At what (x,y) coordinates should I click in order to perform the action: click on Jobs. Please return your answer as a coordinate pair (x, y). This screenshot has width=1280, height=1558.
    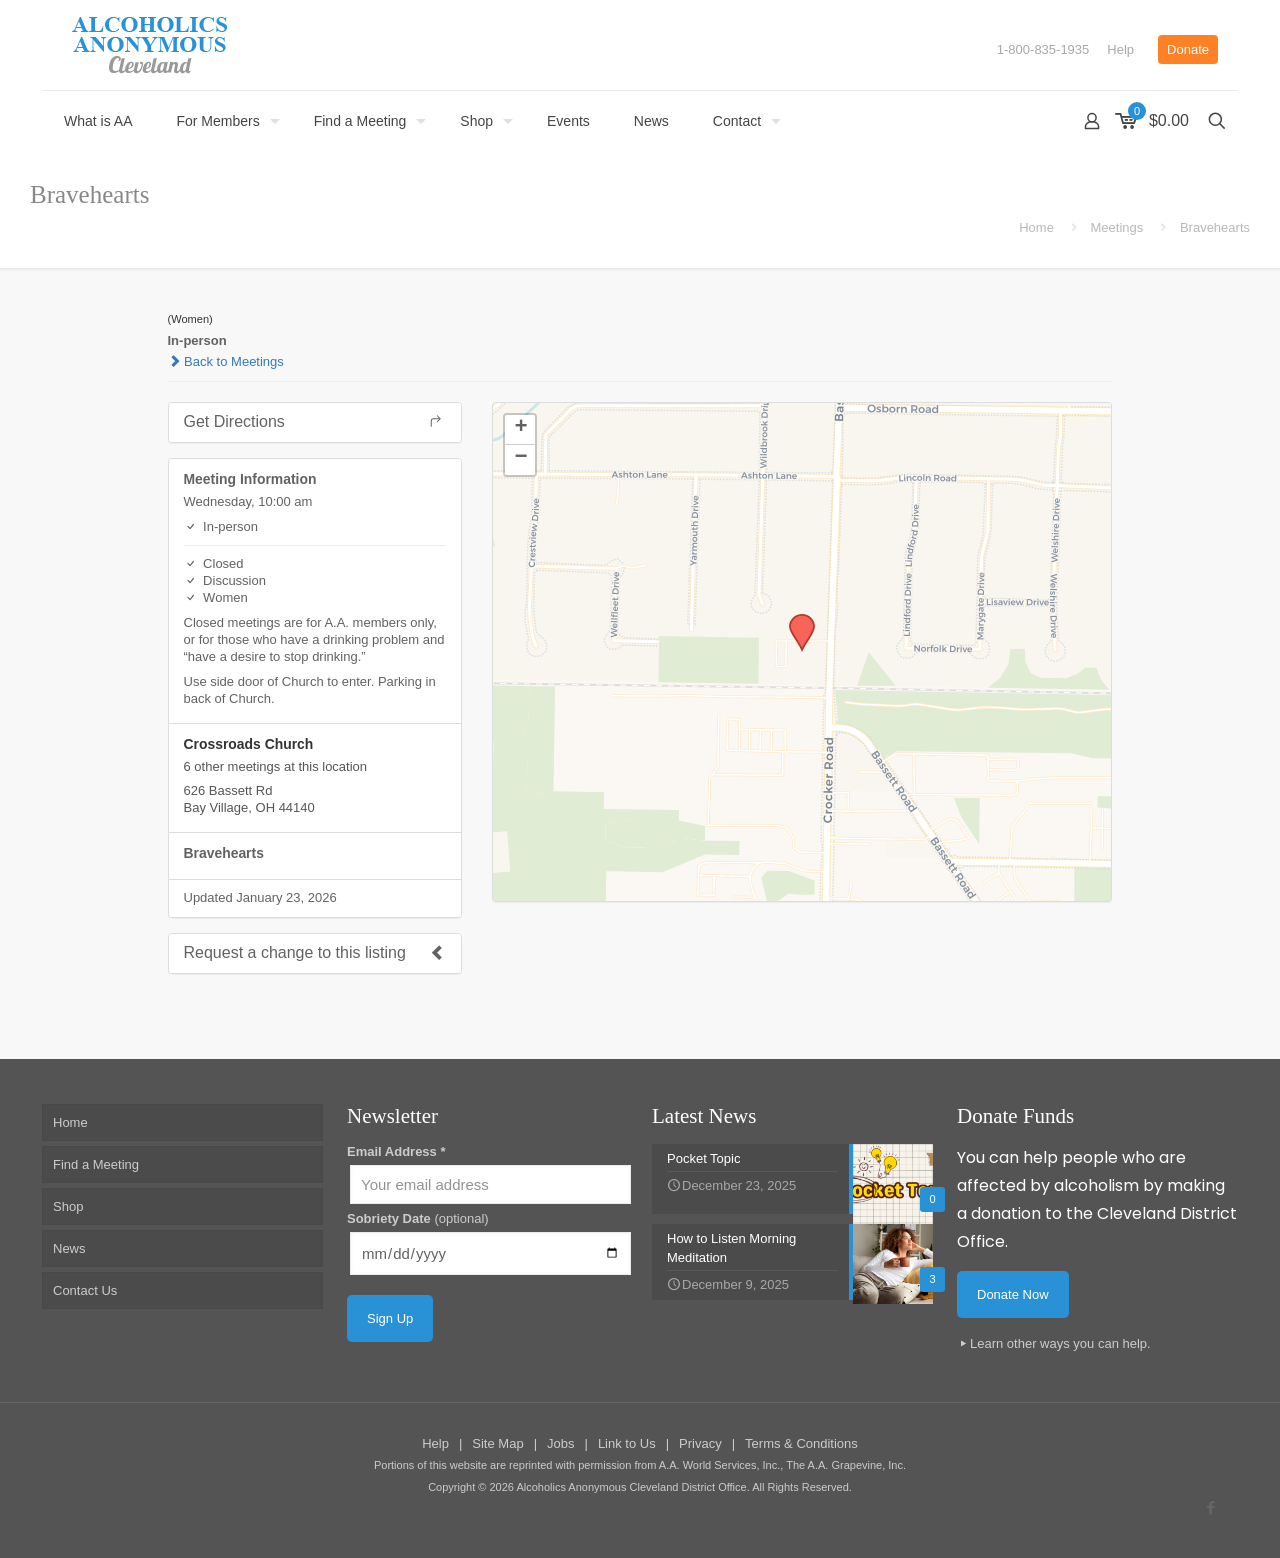
    Looking at the image, I should click on (560, 1443).